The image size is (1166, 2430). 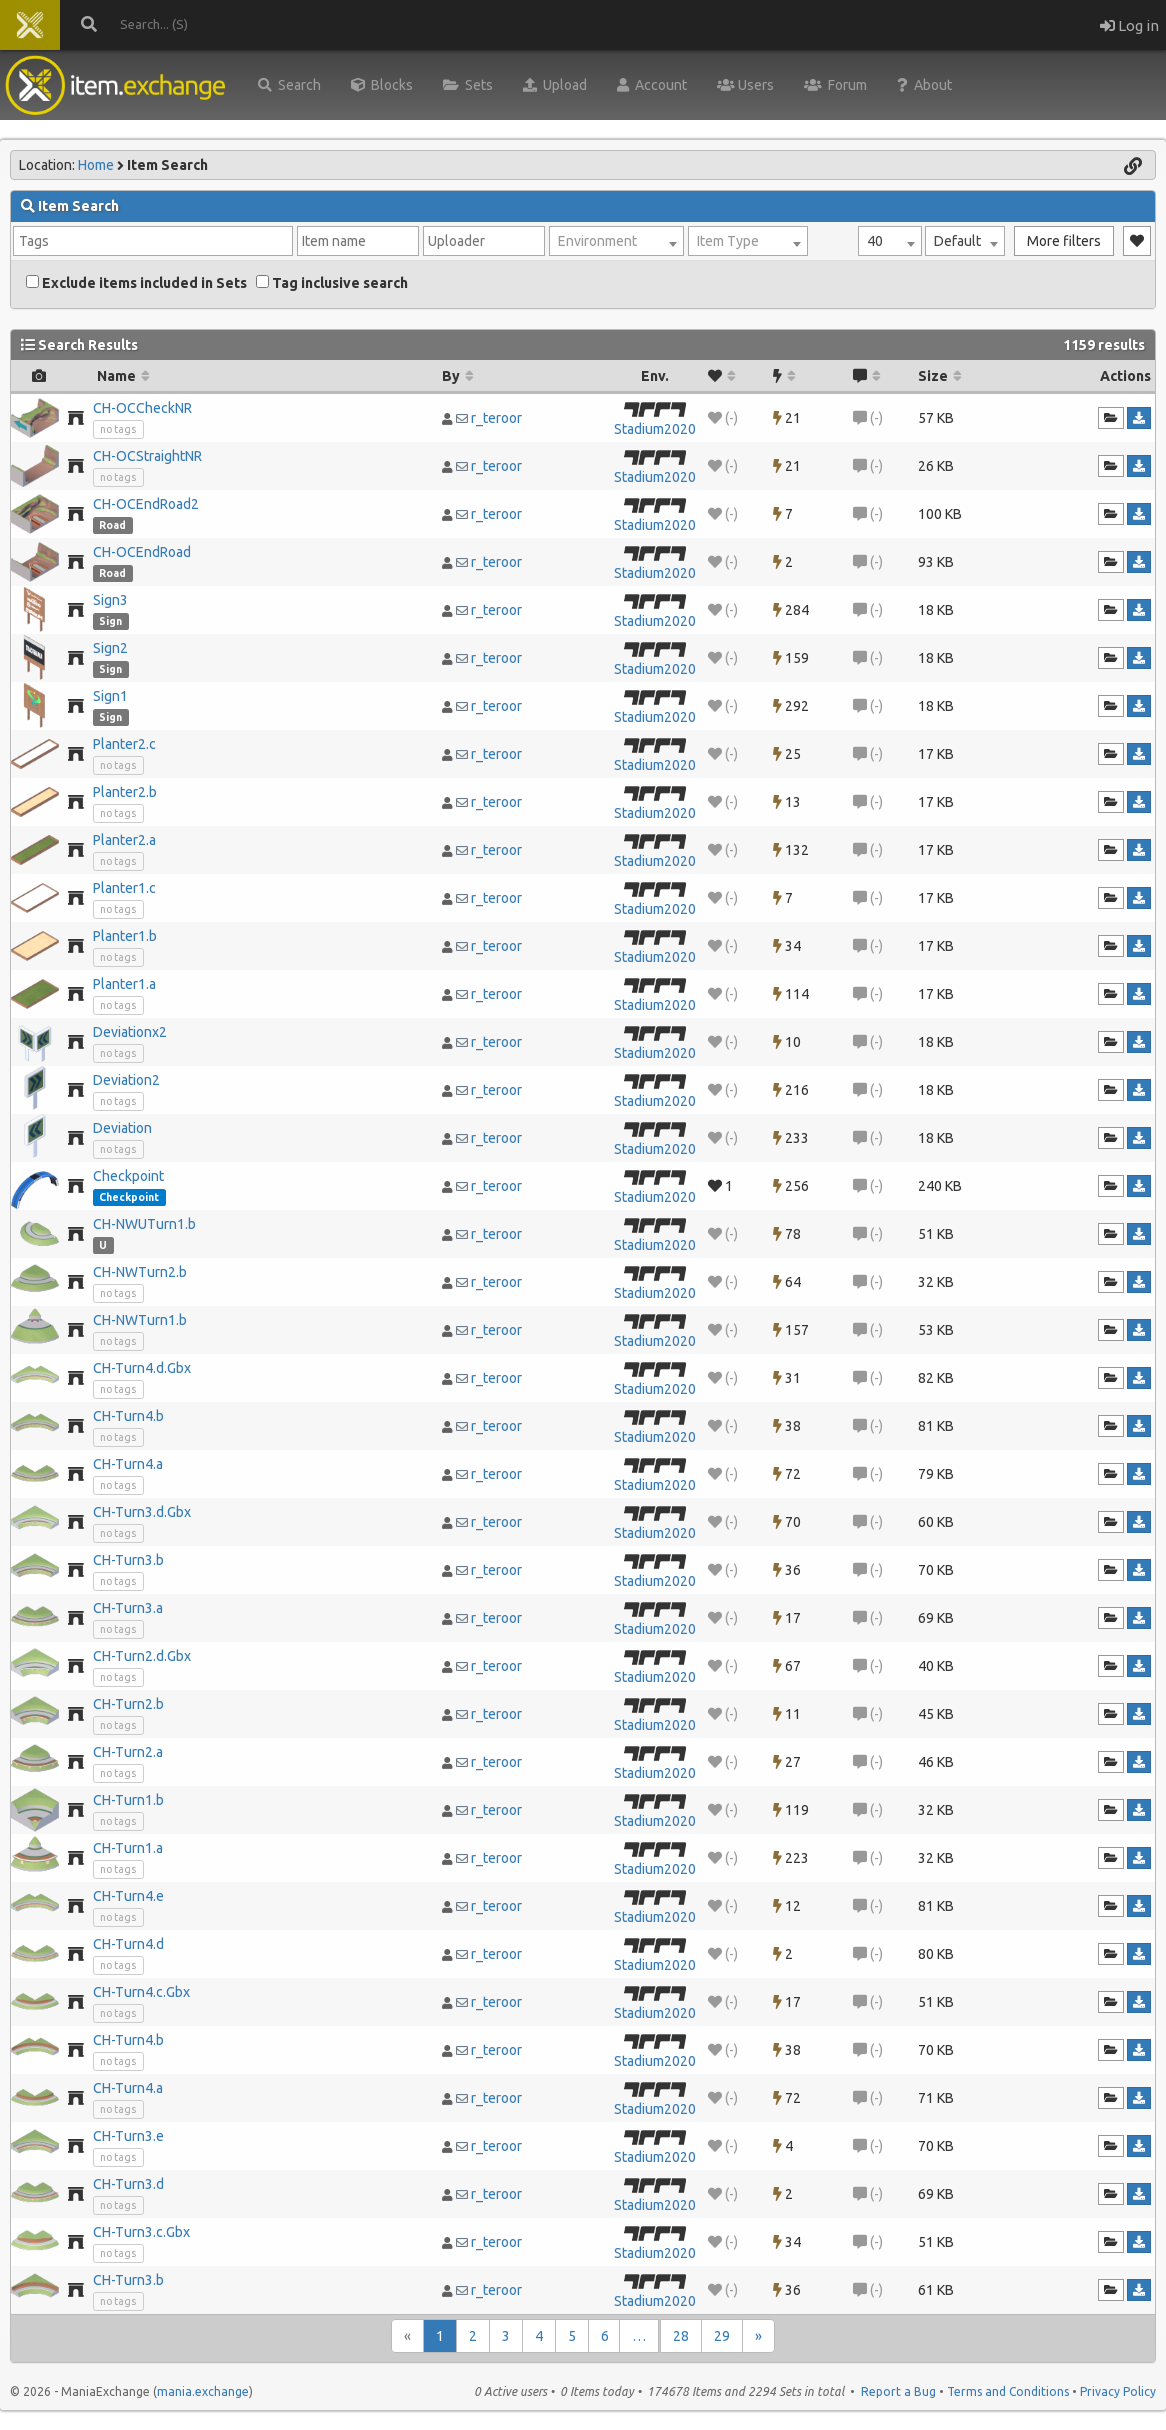 What do you see at coordinates (555, 85) in the screenshot?
I see `Upload` at bounding box center [555, 85].